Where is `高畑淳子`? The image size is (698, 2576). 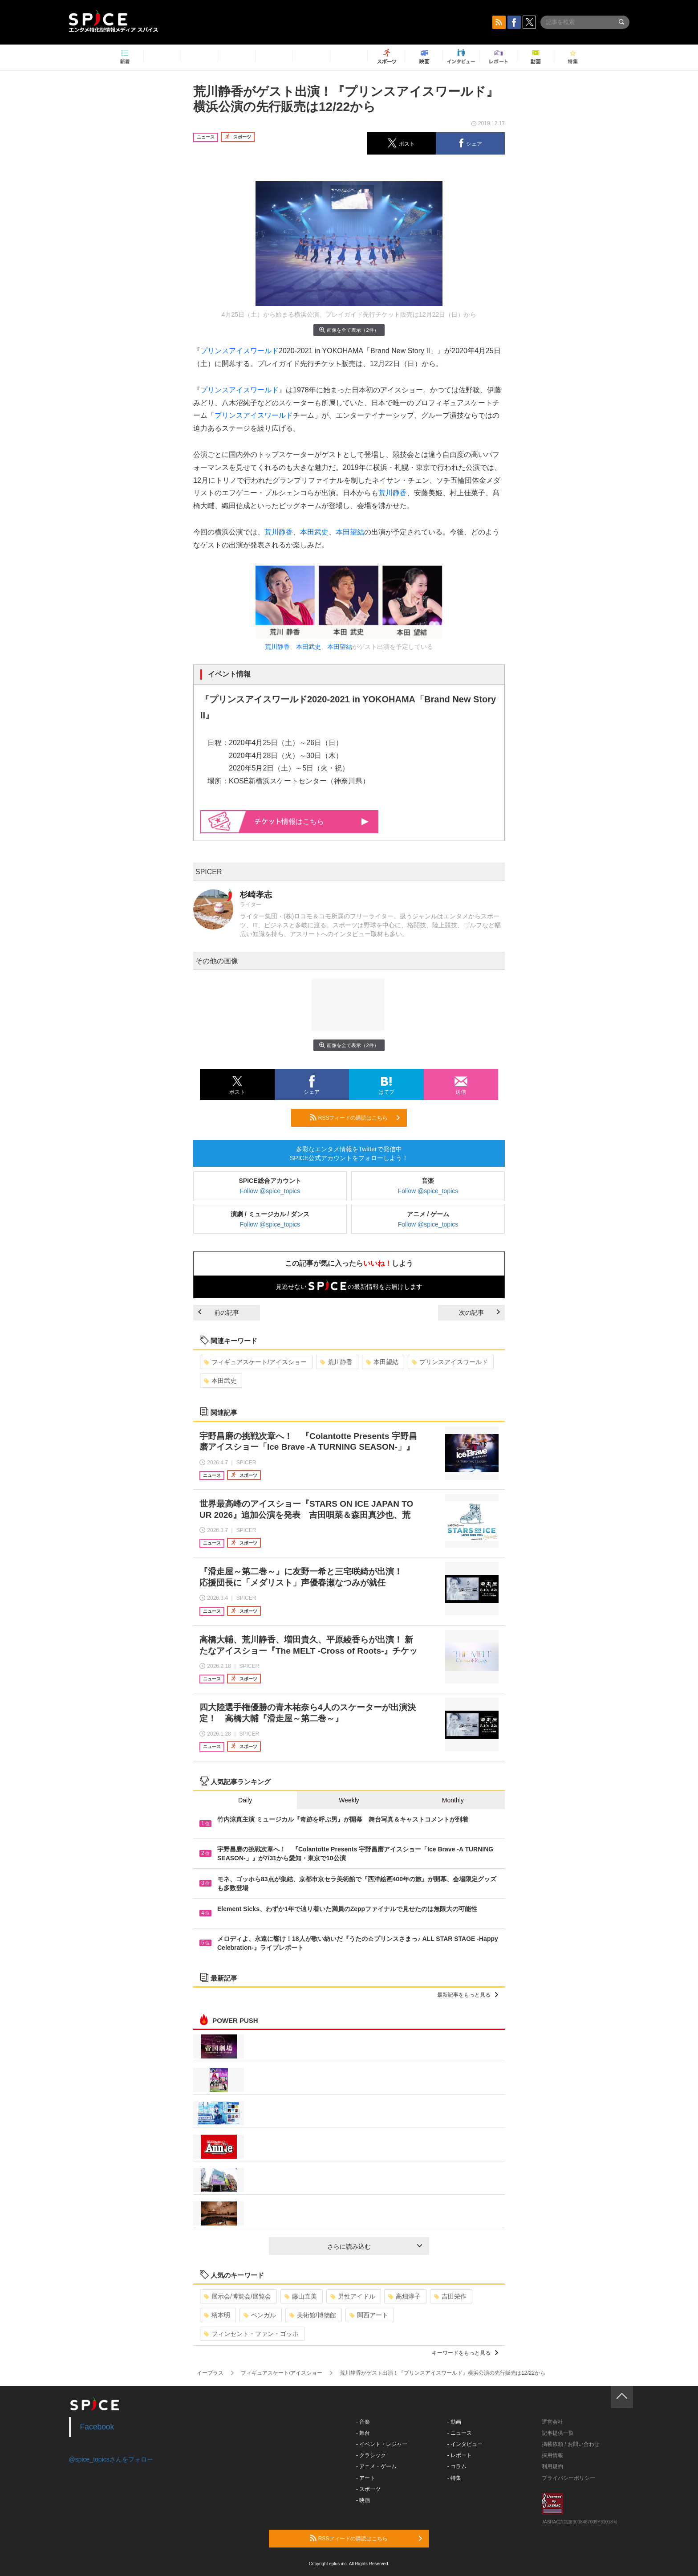
高畑淳子 is located at coordinates (404, 2296).